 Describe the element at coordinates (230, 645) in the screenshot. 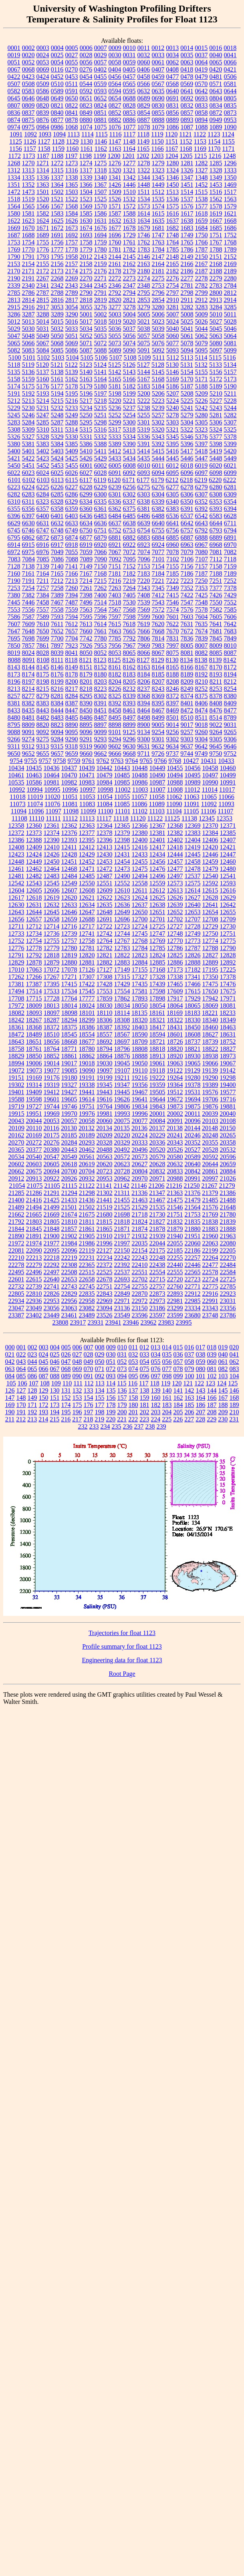

I see `8010` at that location.